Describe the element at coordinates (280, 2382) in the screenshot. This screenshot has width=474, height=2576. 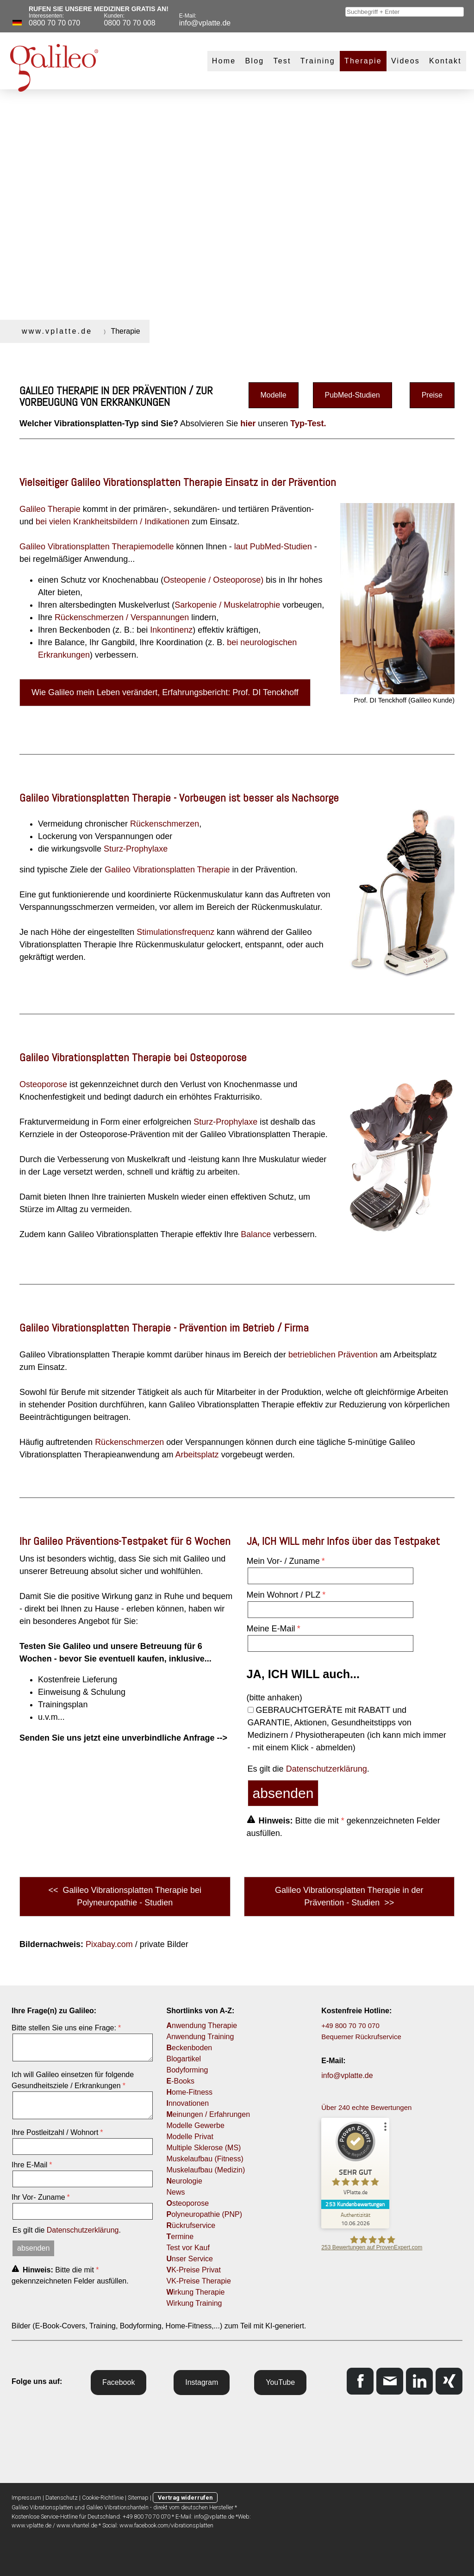
I see `YouTube` at that location.